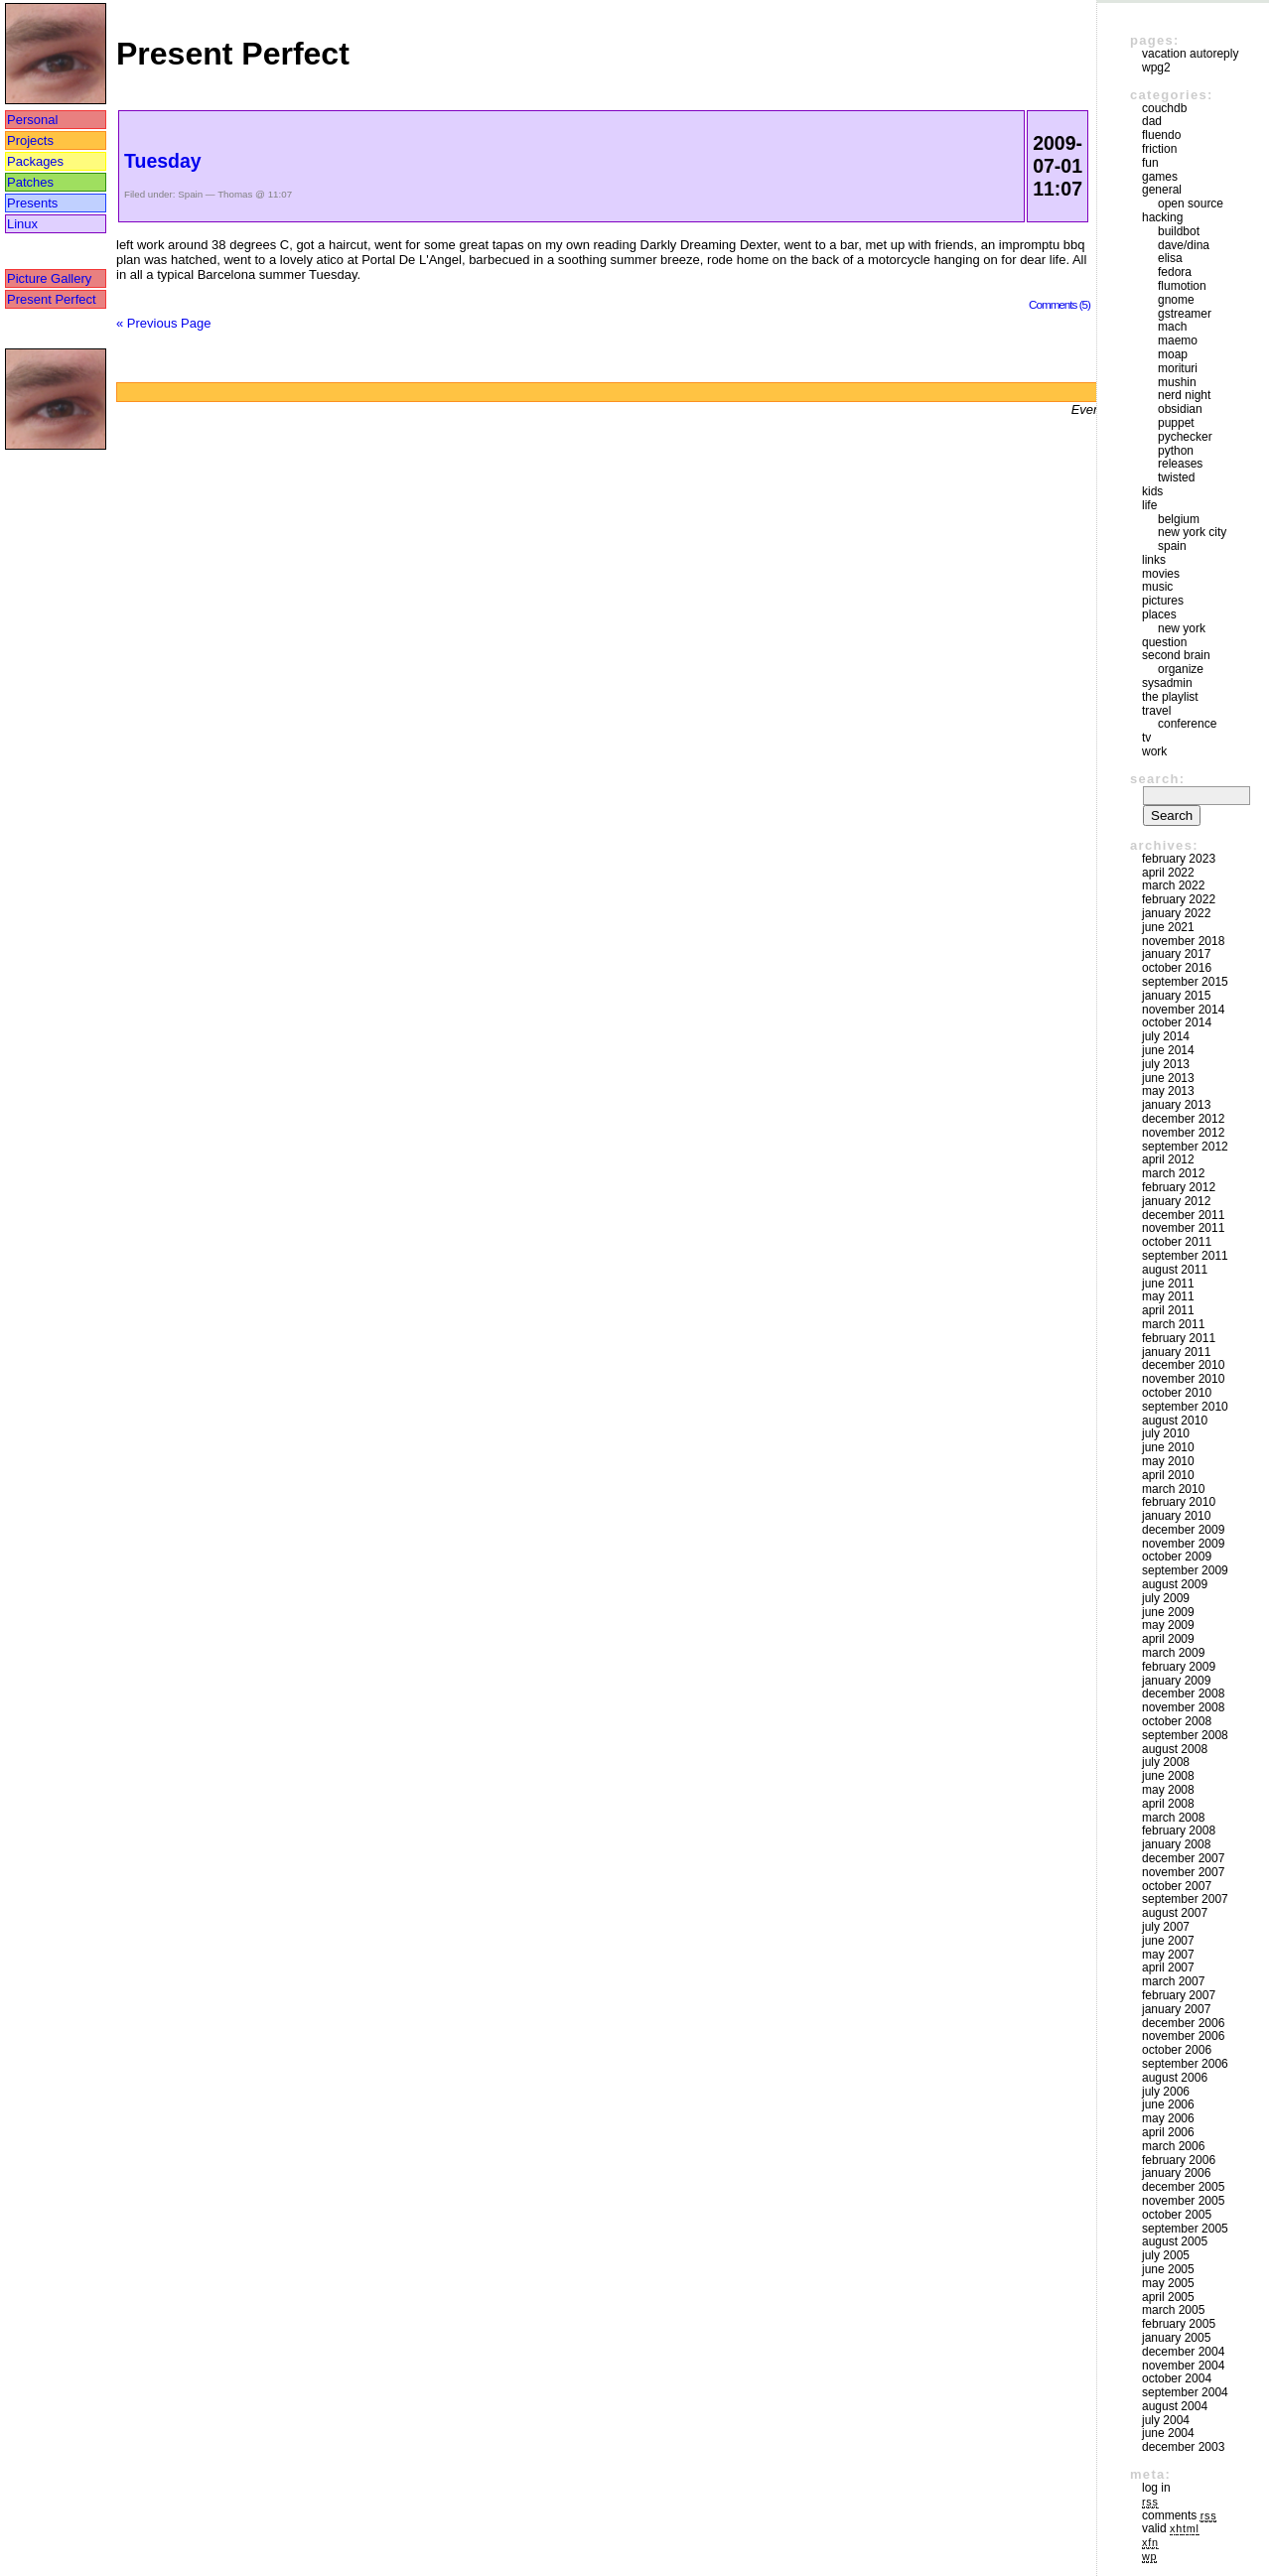 The width and height of the screenshot is (1271, 2576). What do you see at coordinates (1183, 1010) in the screenshot?
I see `November 2014` at bounding box center [1183, 1010].